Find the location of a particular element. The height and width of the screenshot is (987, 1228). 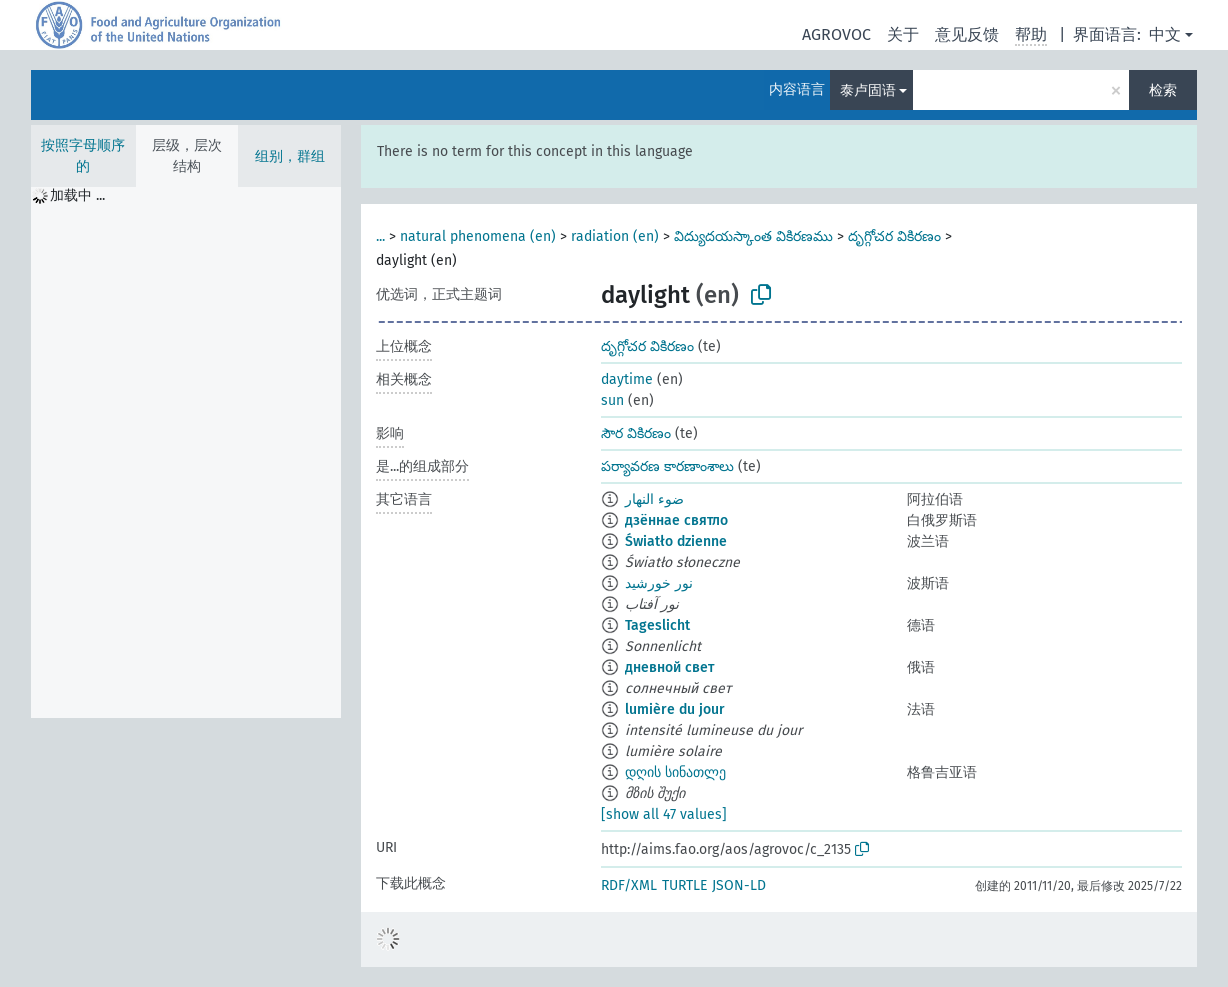

层级，层次结构 is located at coordinates (187, 156).